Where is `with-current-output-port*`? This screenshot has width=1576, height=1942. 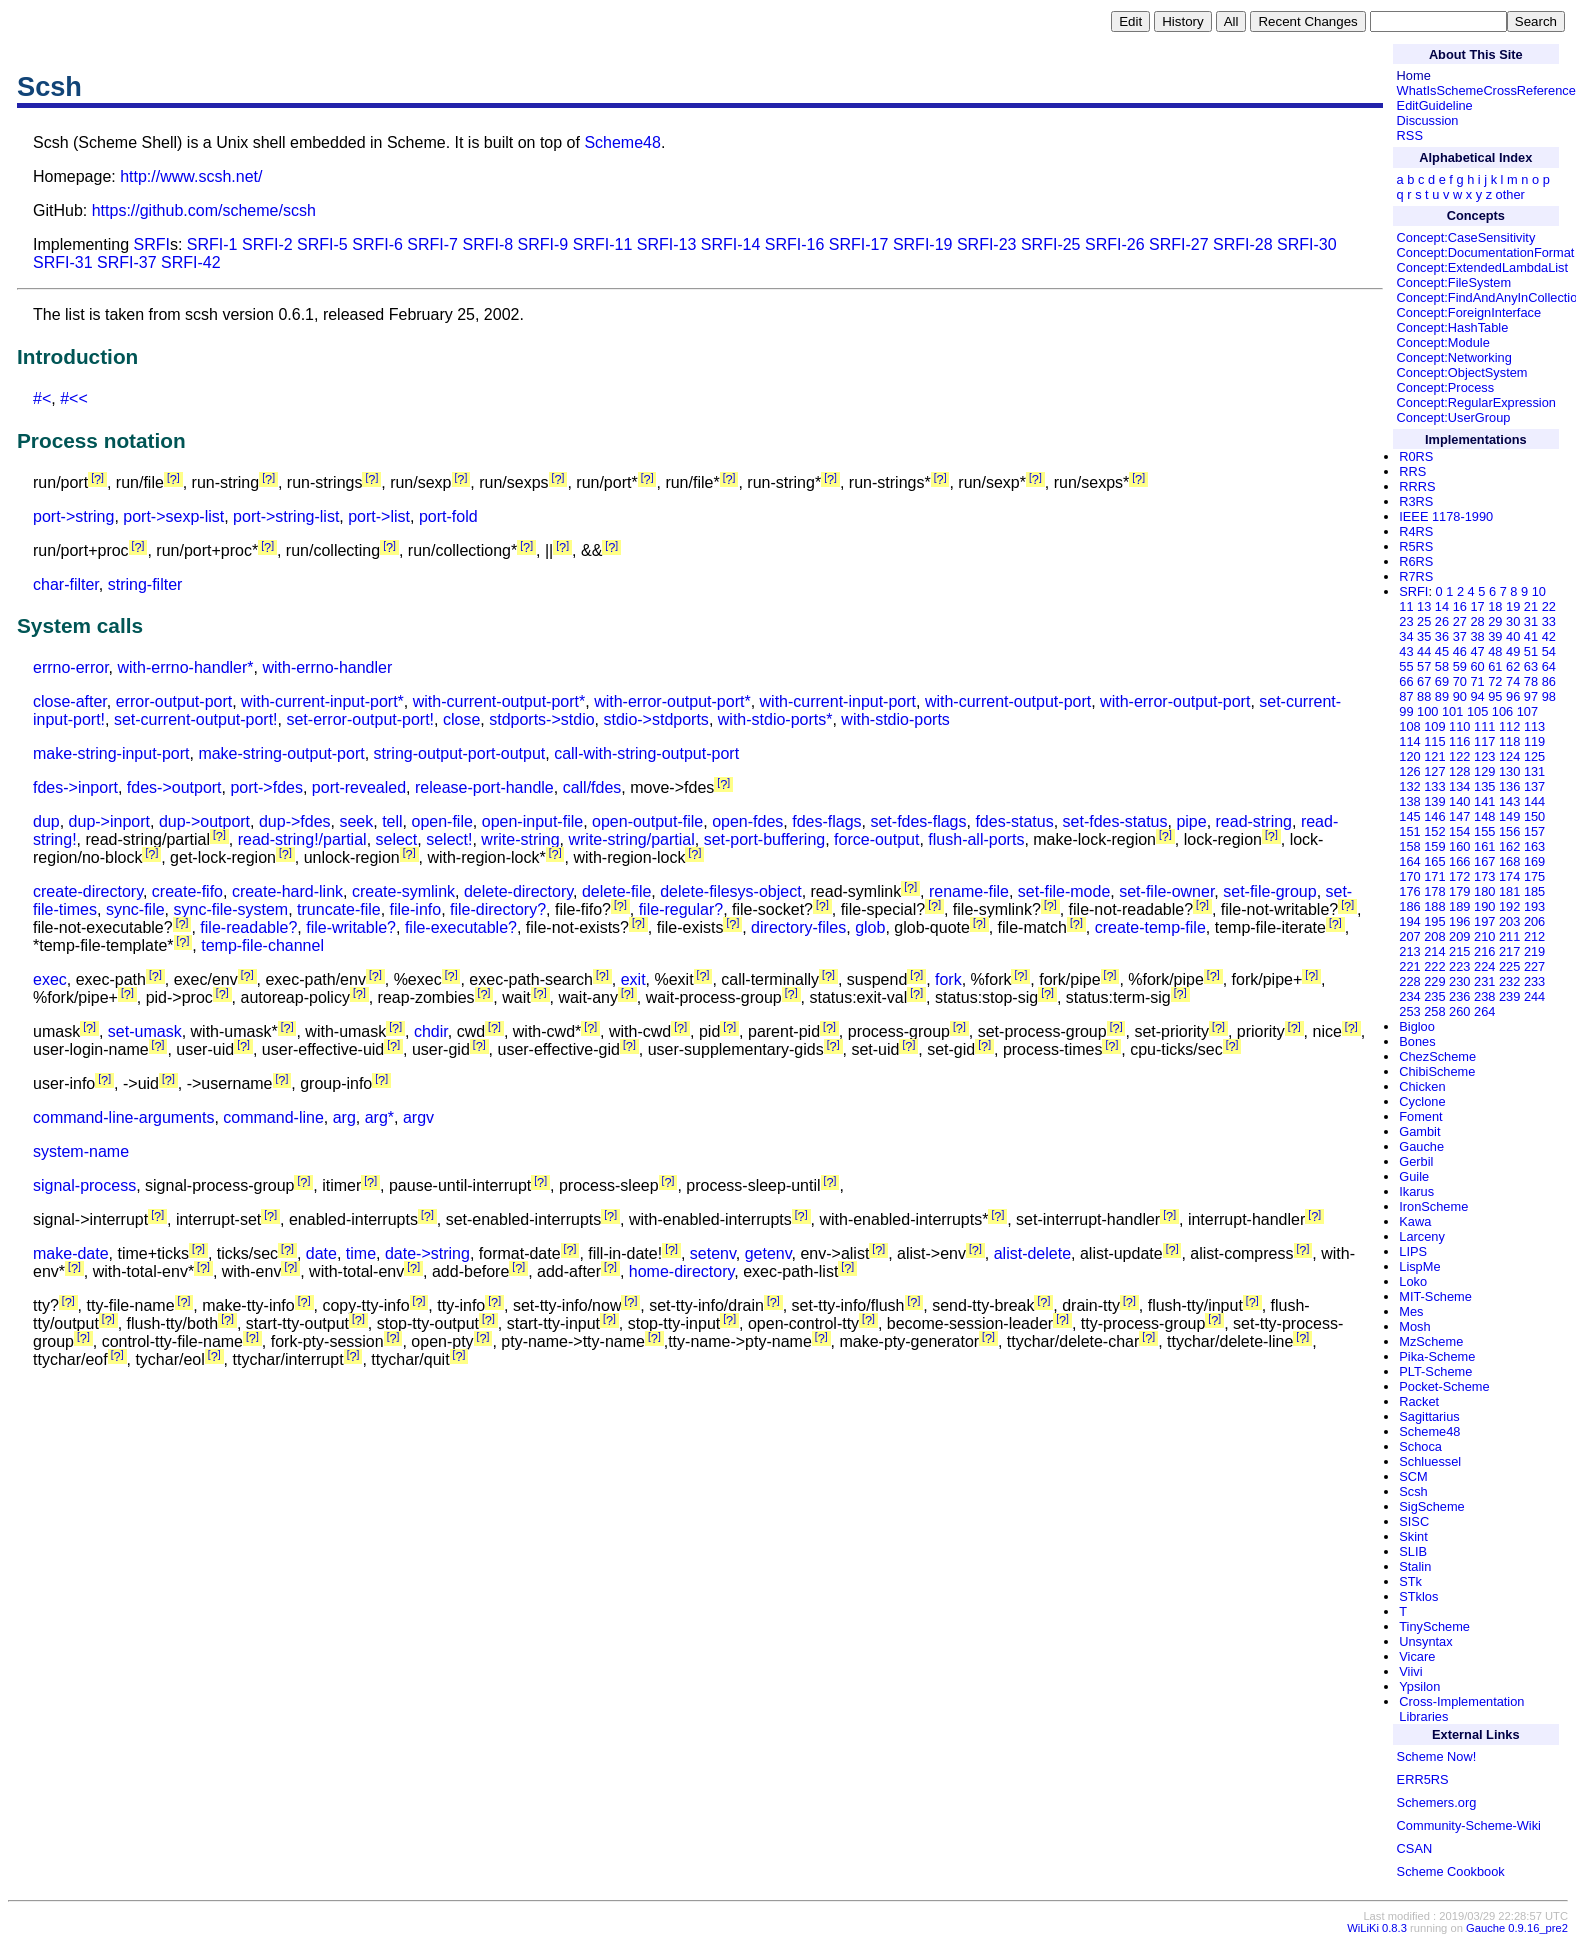
with-current-output-port* is located at coordinates (499, 701).